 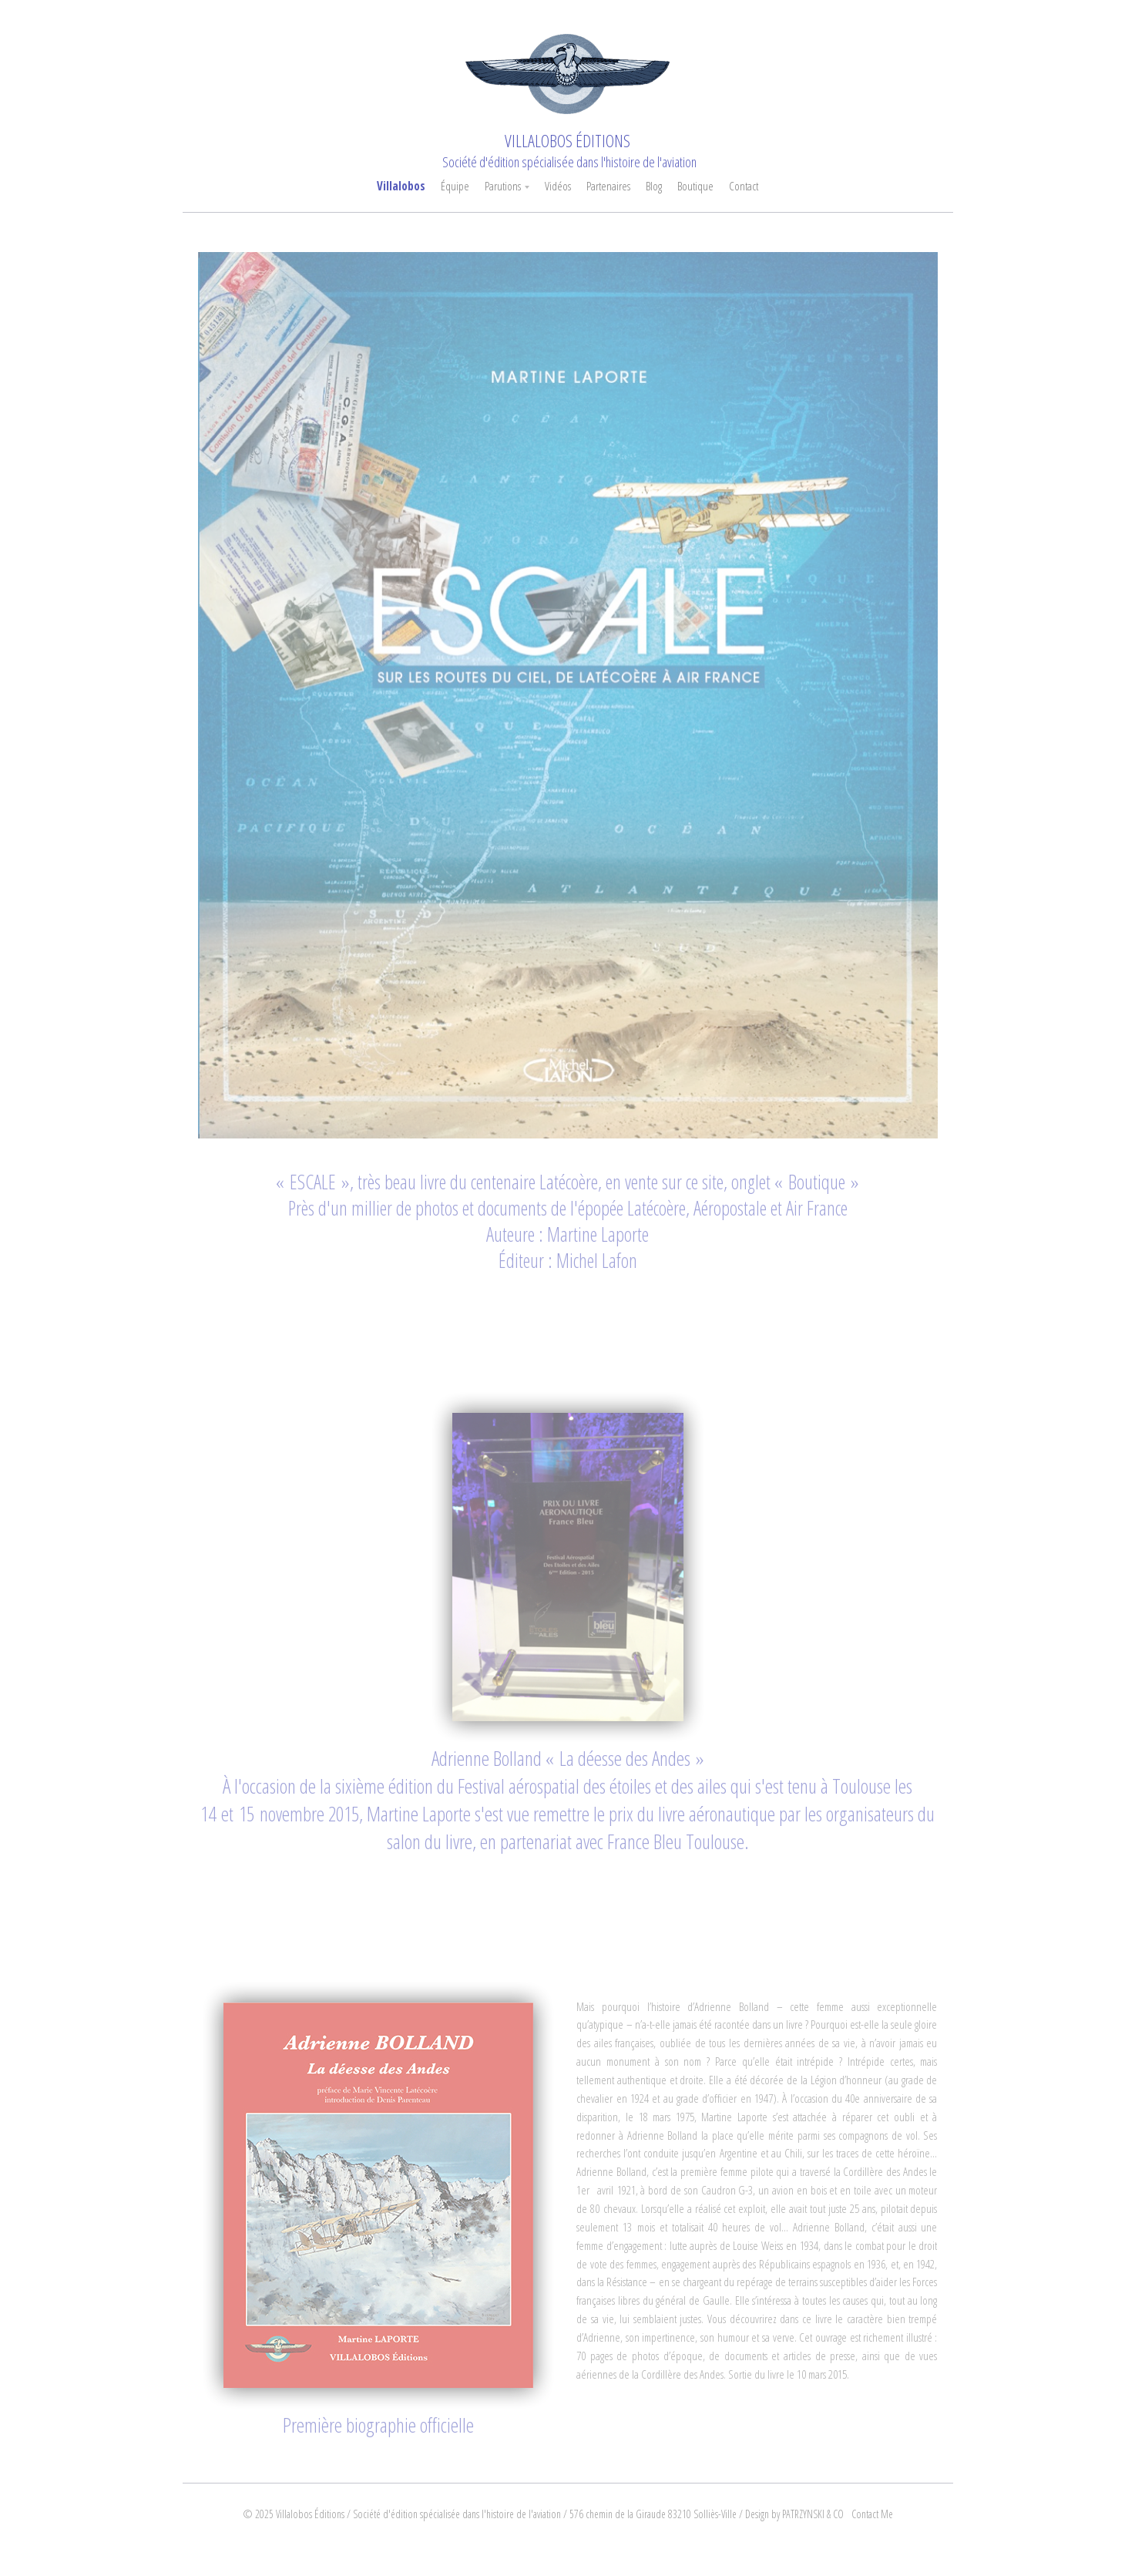 What do you see at coordinates (654, 186) in the screenshot?
I see `Blog` at bounding box center [654, 186].